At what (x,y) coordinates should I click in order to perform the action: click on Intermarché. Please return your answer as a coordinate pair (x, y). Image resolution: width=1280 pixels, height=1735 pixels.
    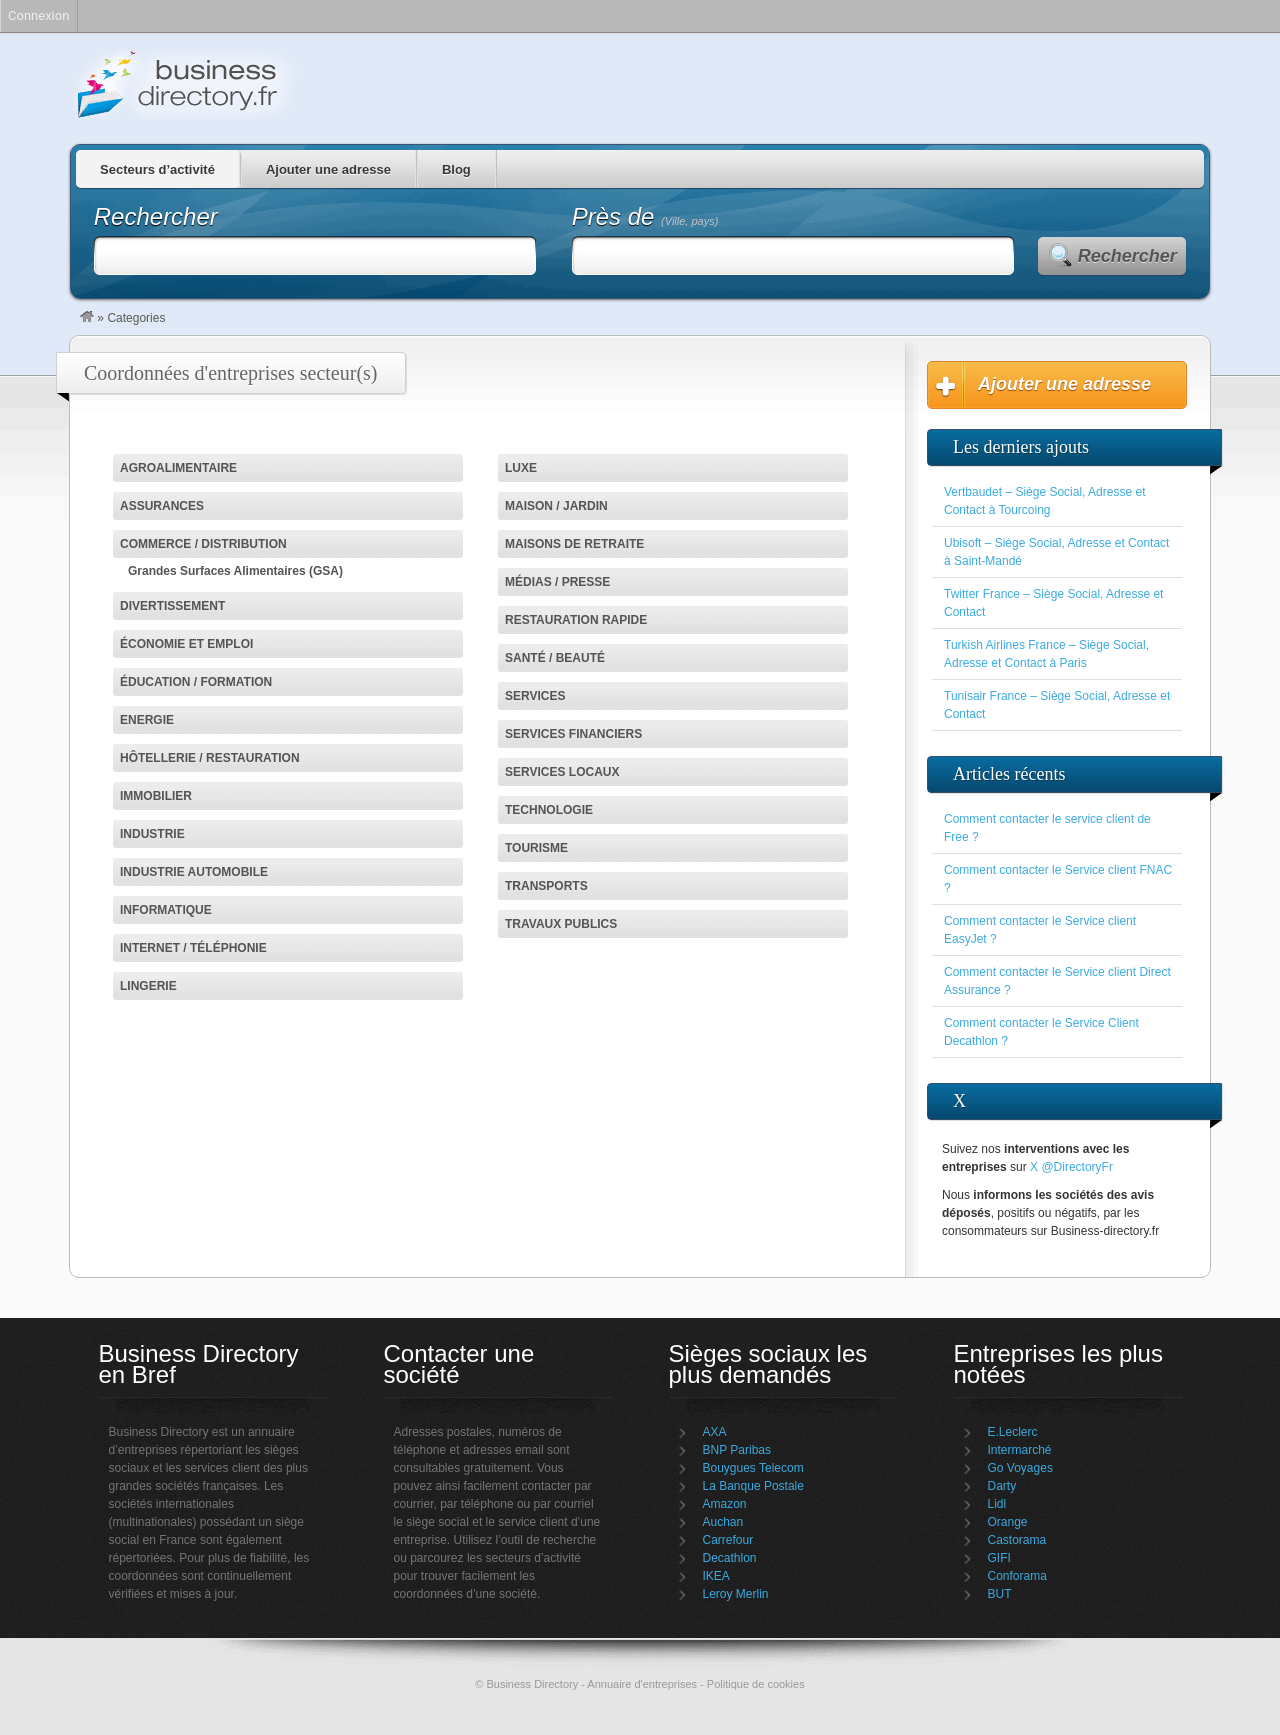
    Looking at the image, I should click on (1020, 1450).